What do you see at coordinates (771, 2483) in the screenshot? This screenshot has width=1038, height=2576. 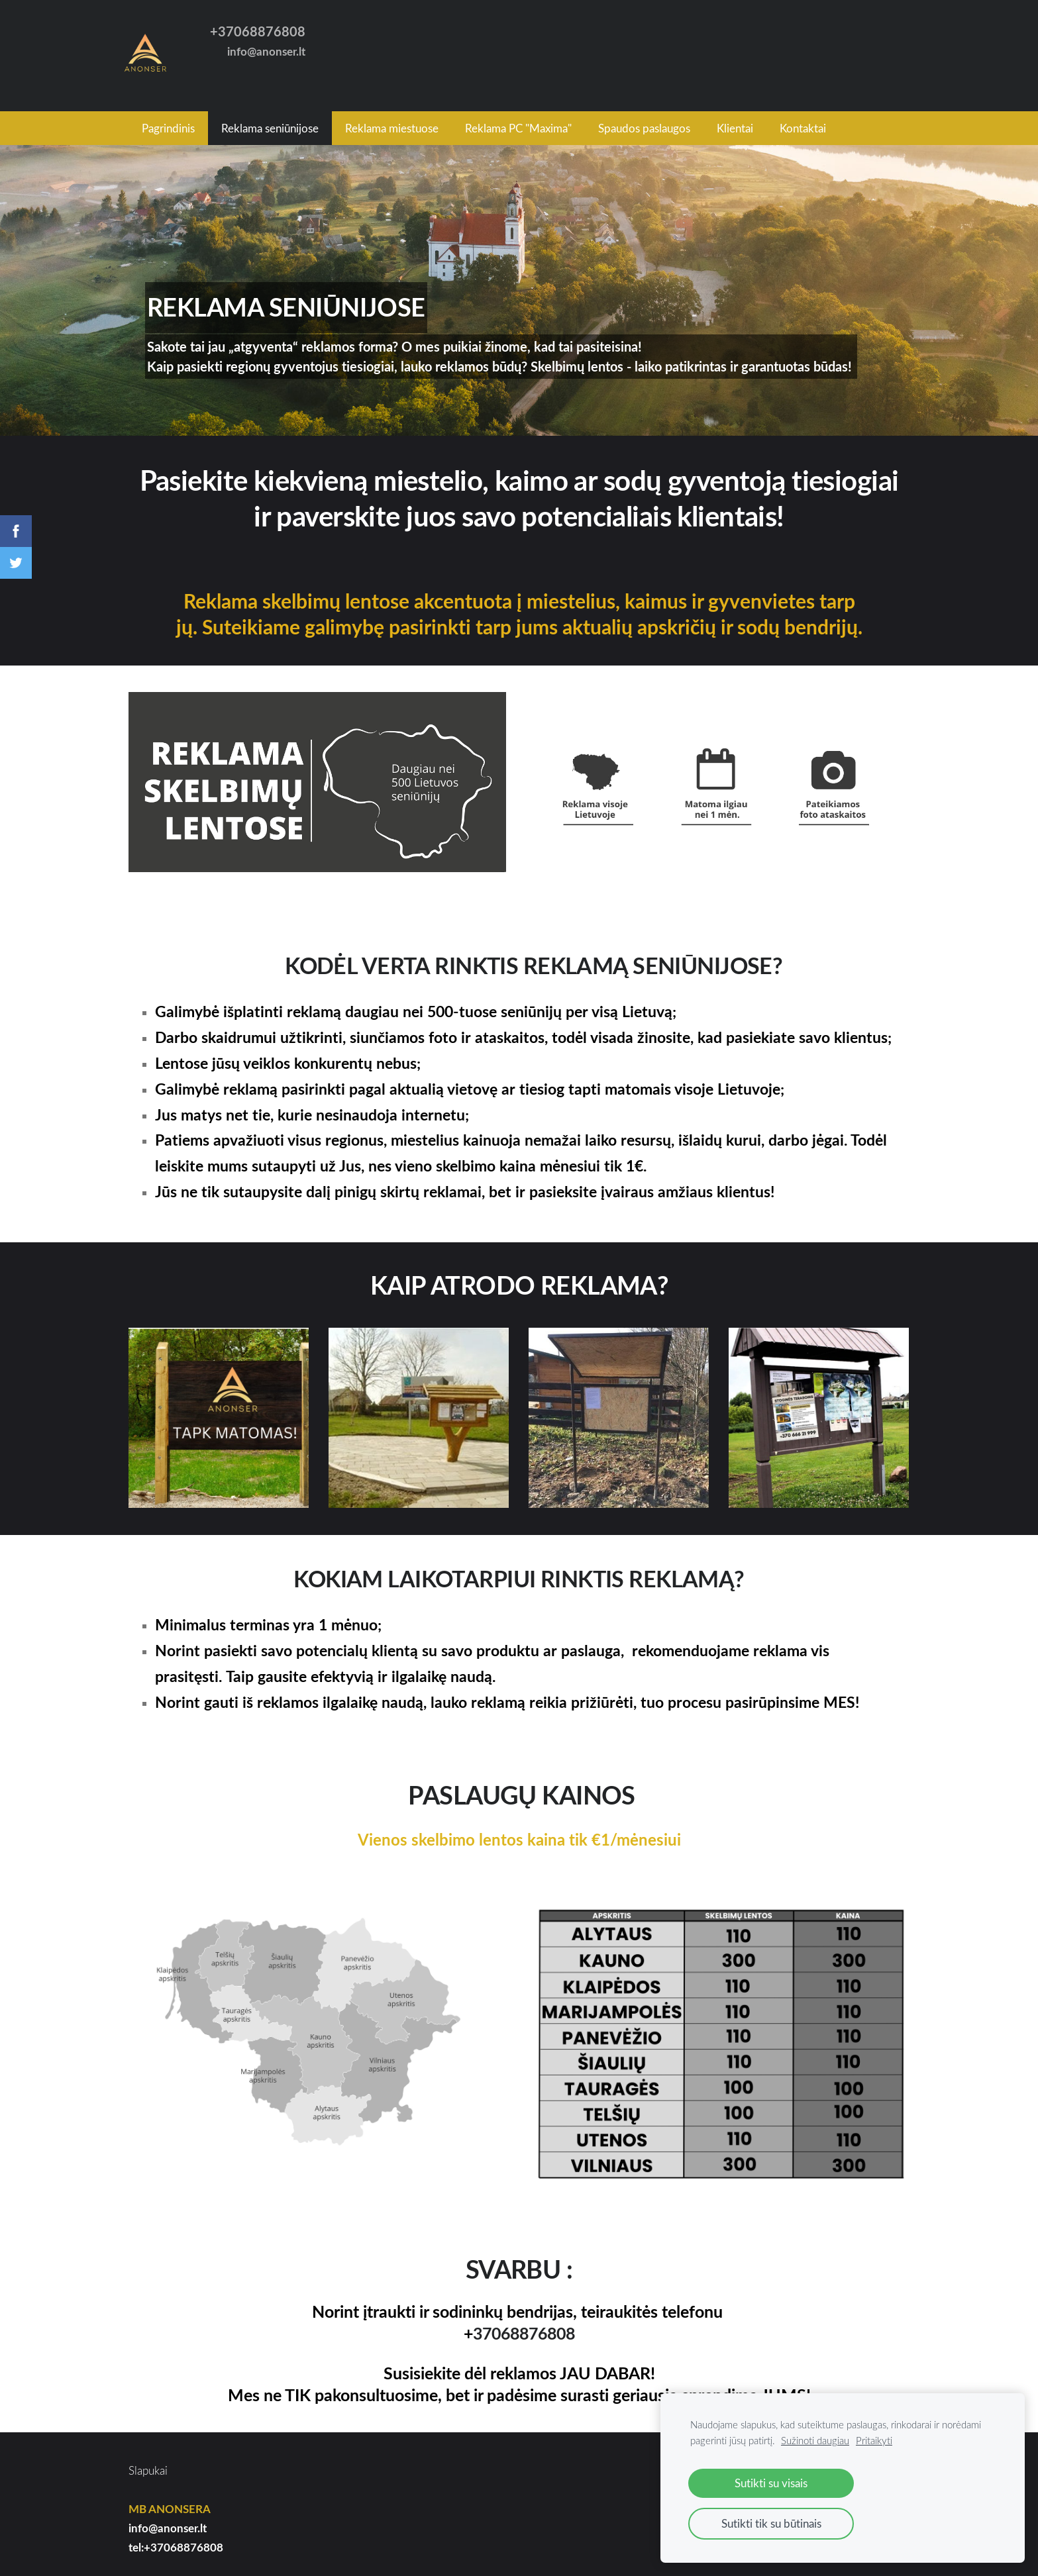 I see `Sutikti su visais` at bounding box center [771, 2483].